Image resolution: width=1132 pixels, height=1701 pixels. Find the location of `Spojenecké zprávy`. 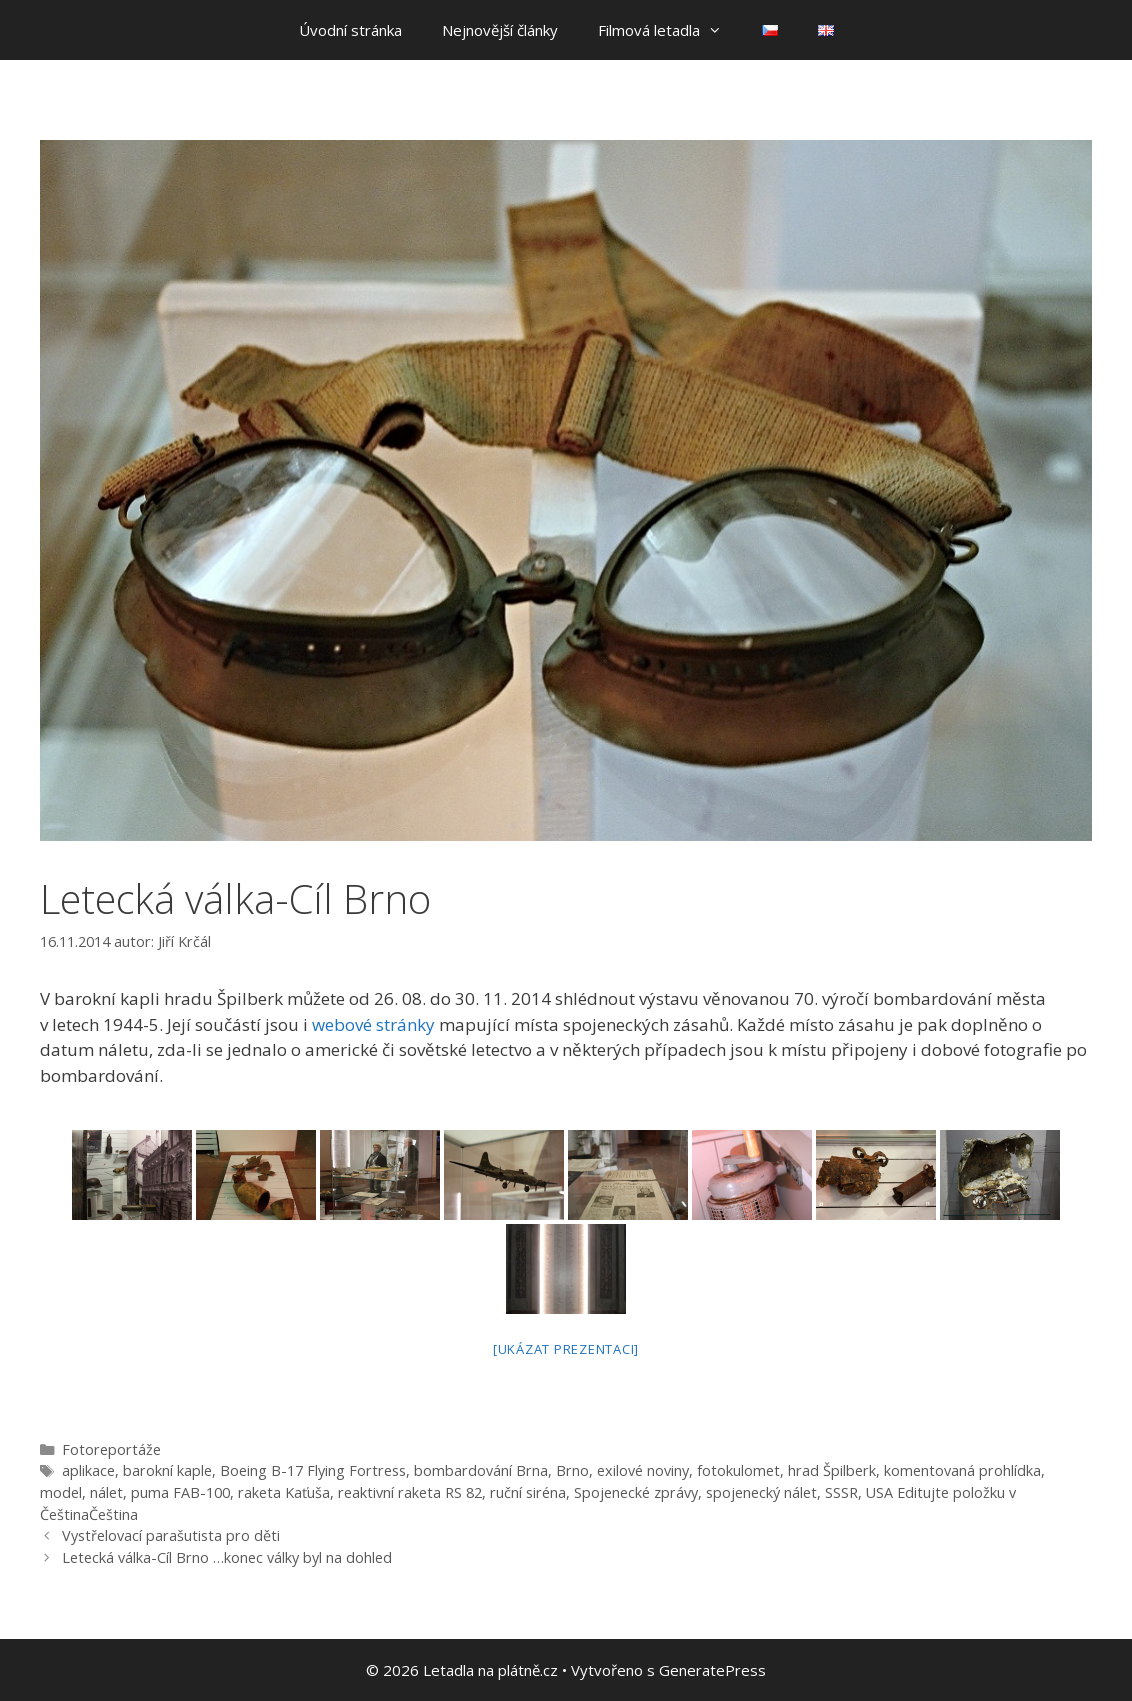

Spojenecké zprávy is located at coordinates (636, 1492).